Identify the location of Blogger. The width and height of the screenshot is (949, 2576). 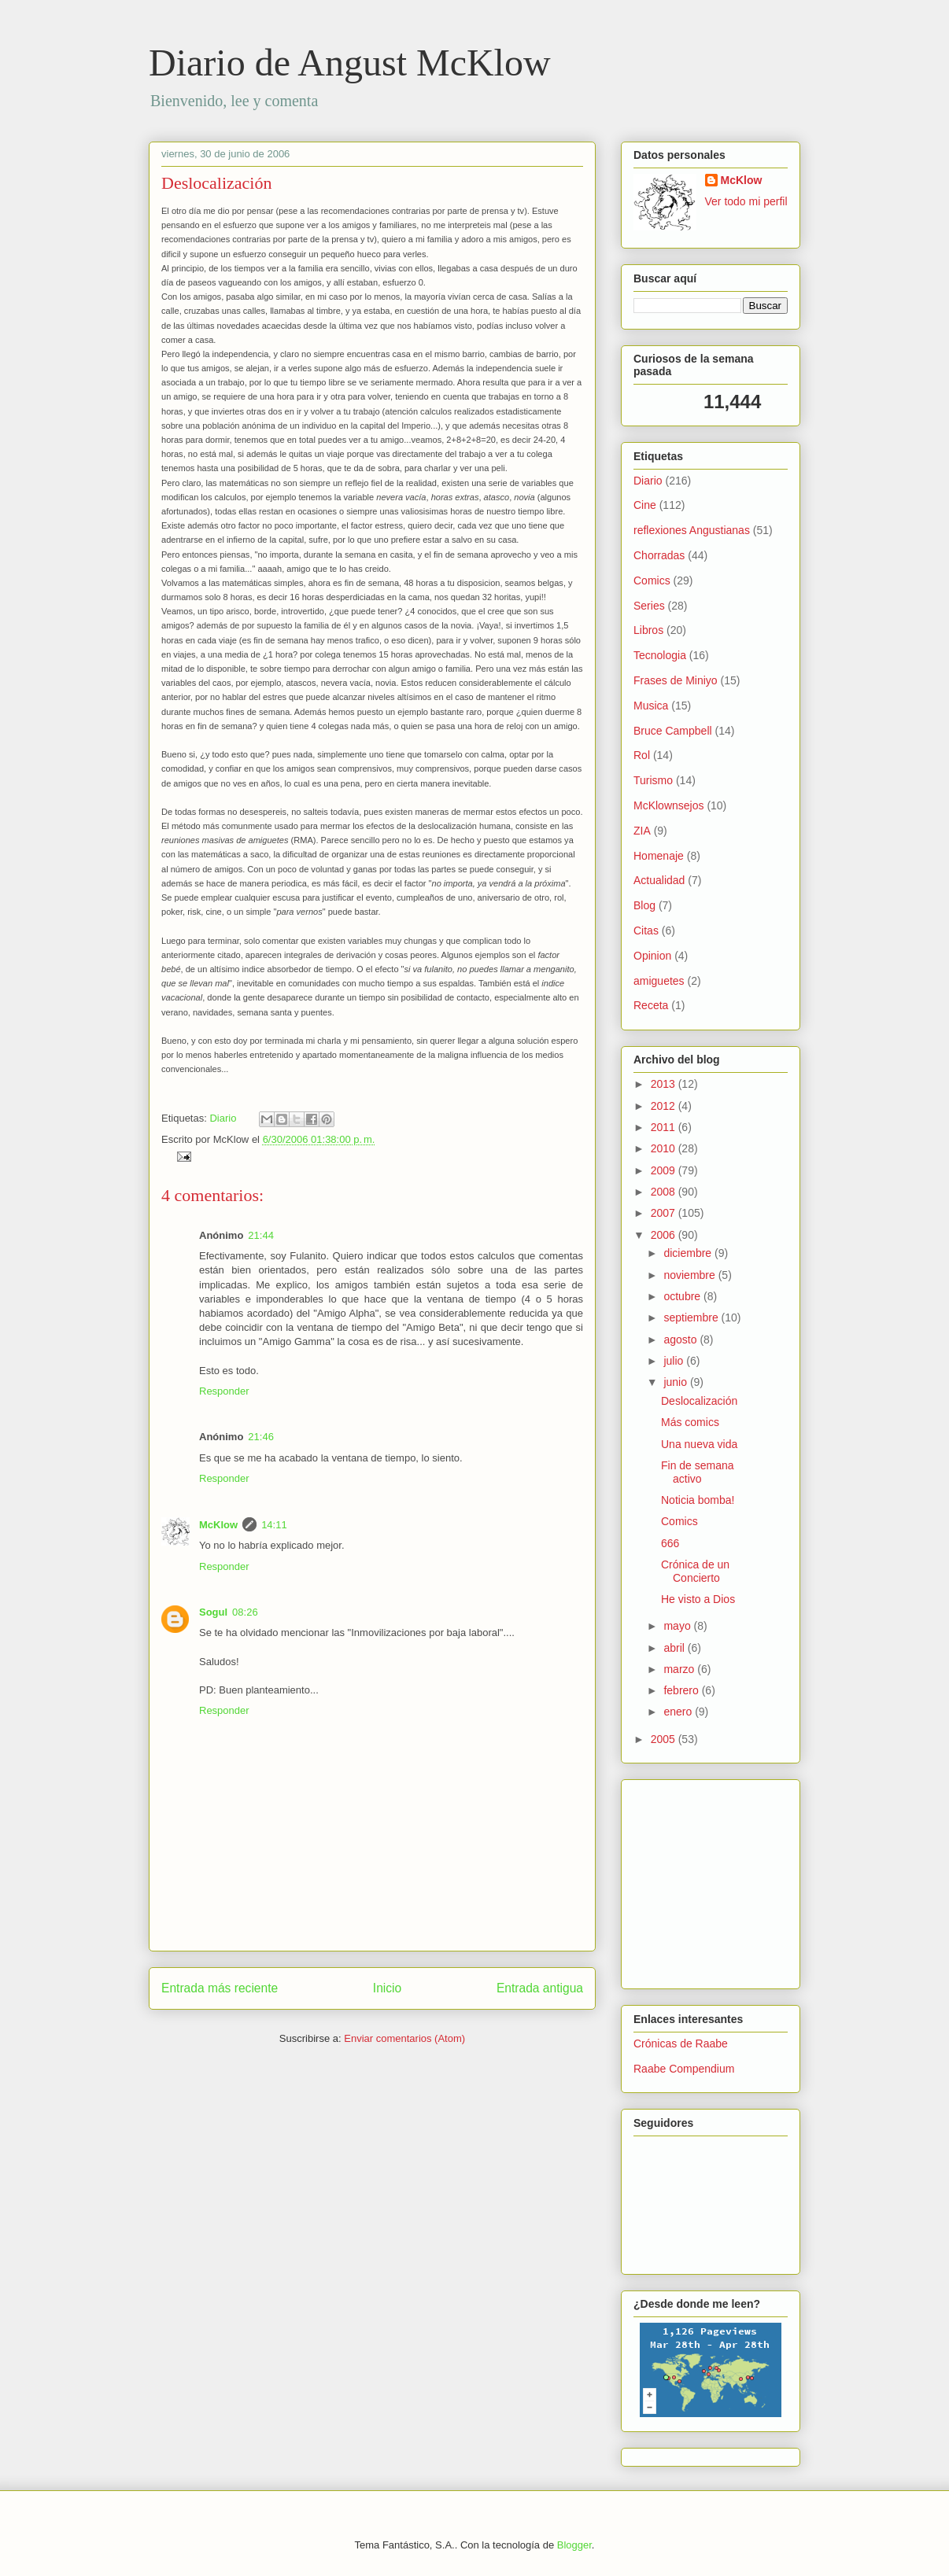
(574, 2545).